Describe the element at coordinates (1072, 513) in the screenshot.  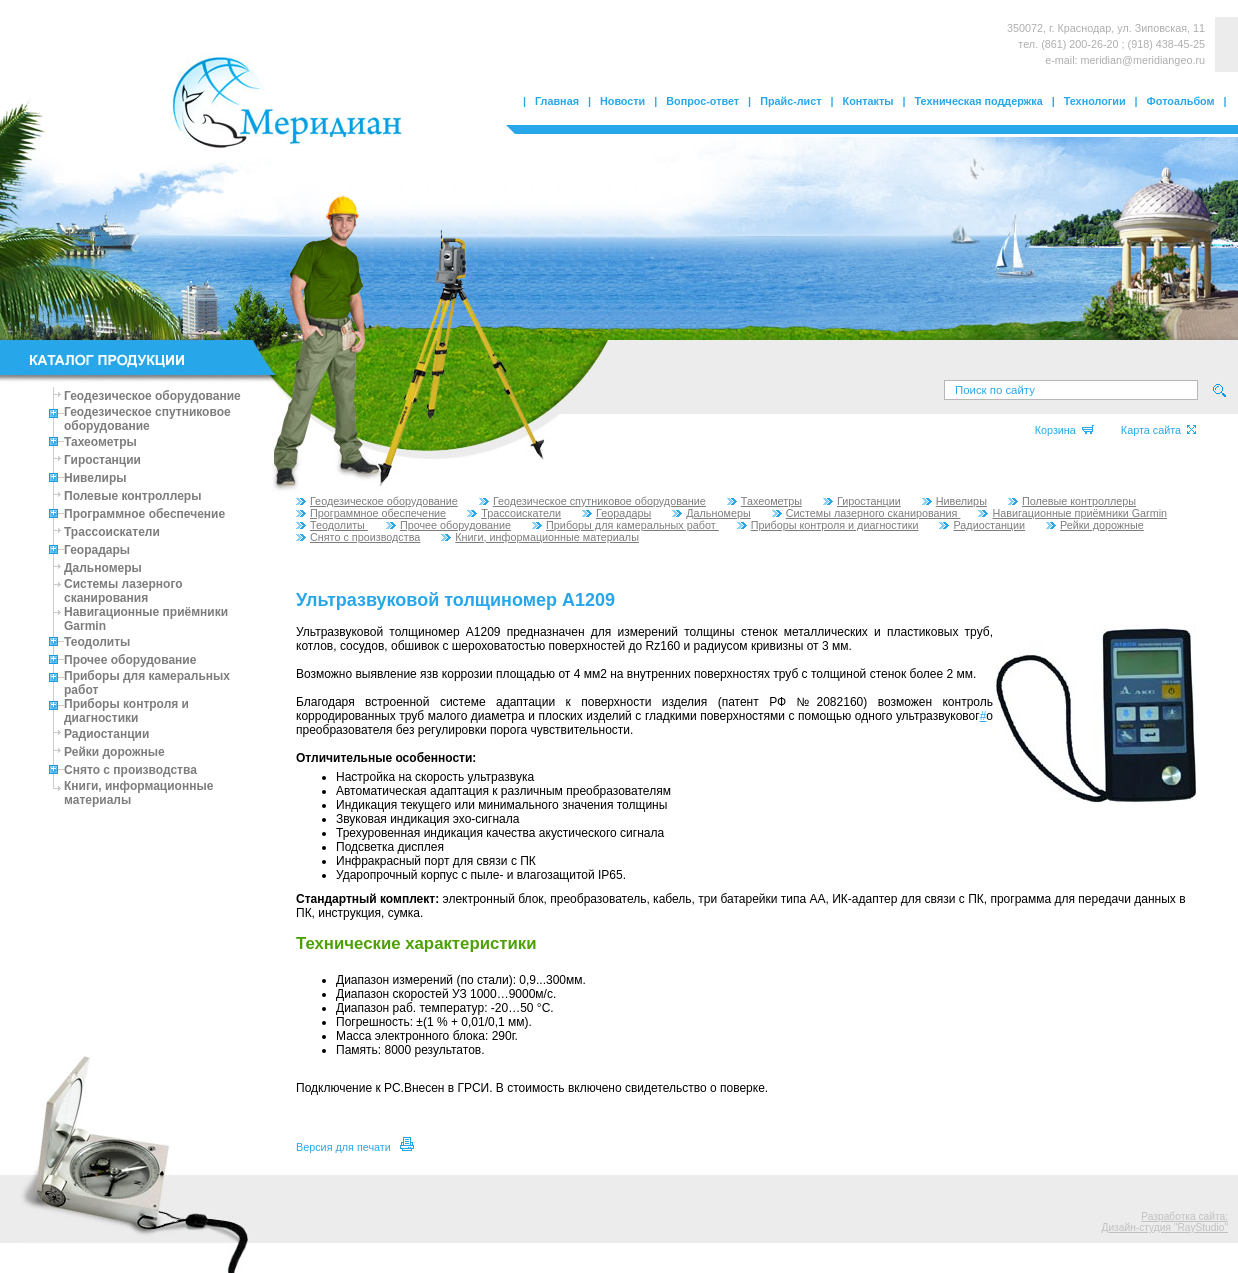
I see `Навигационные приёмники Garmin` at that location.